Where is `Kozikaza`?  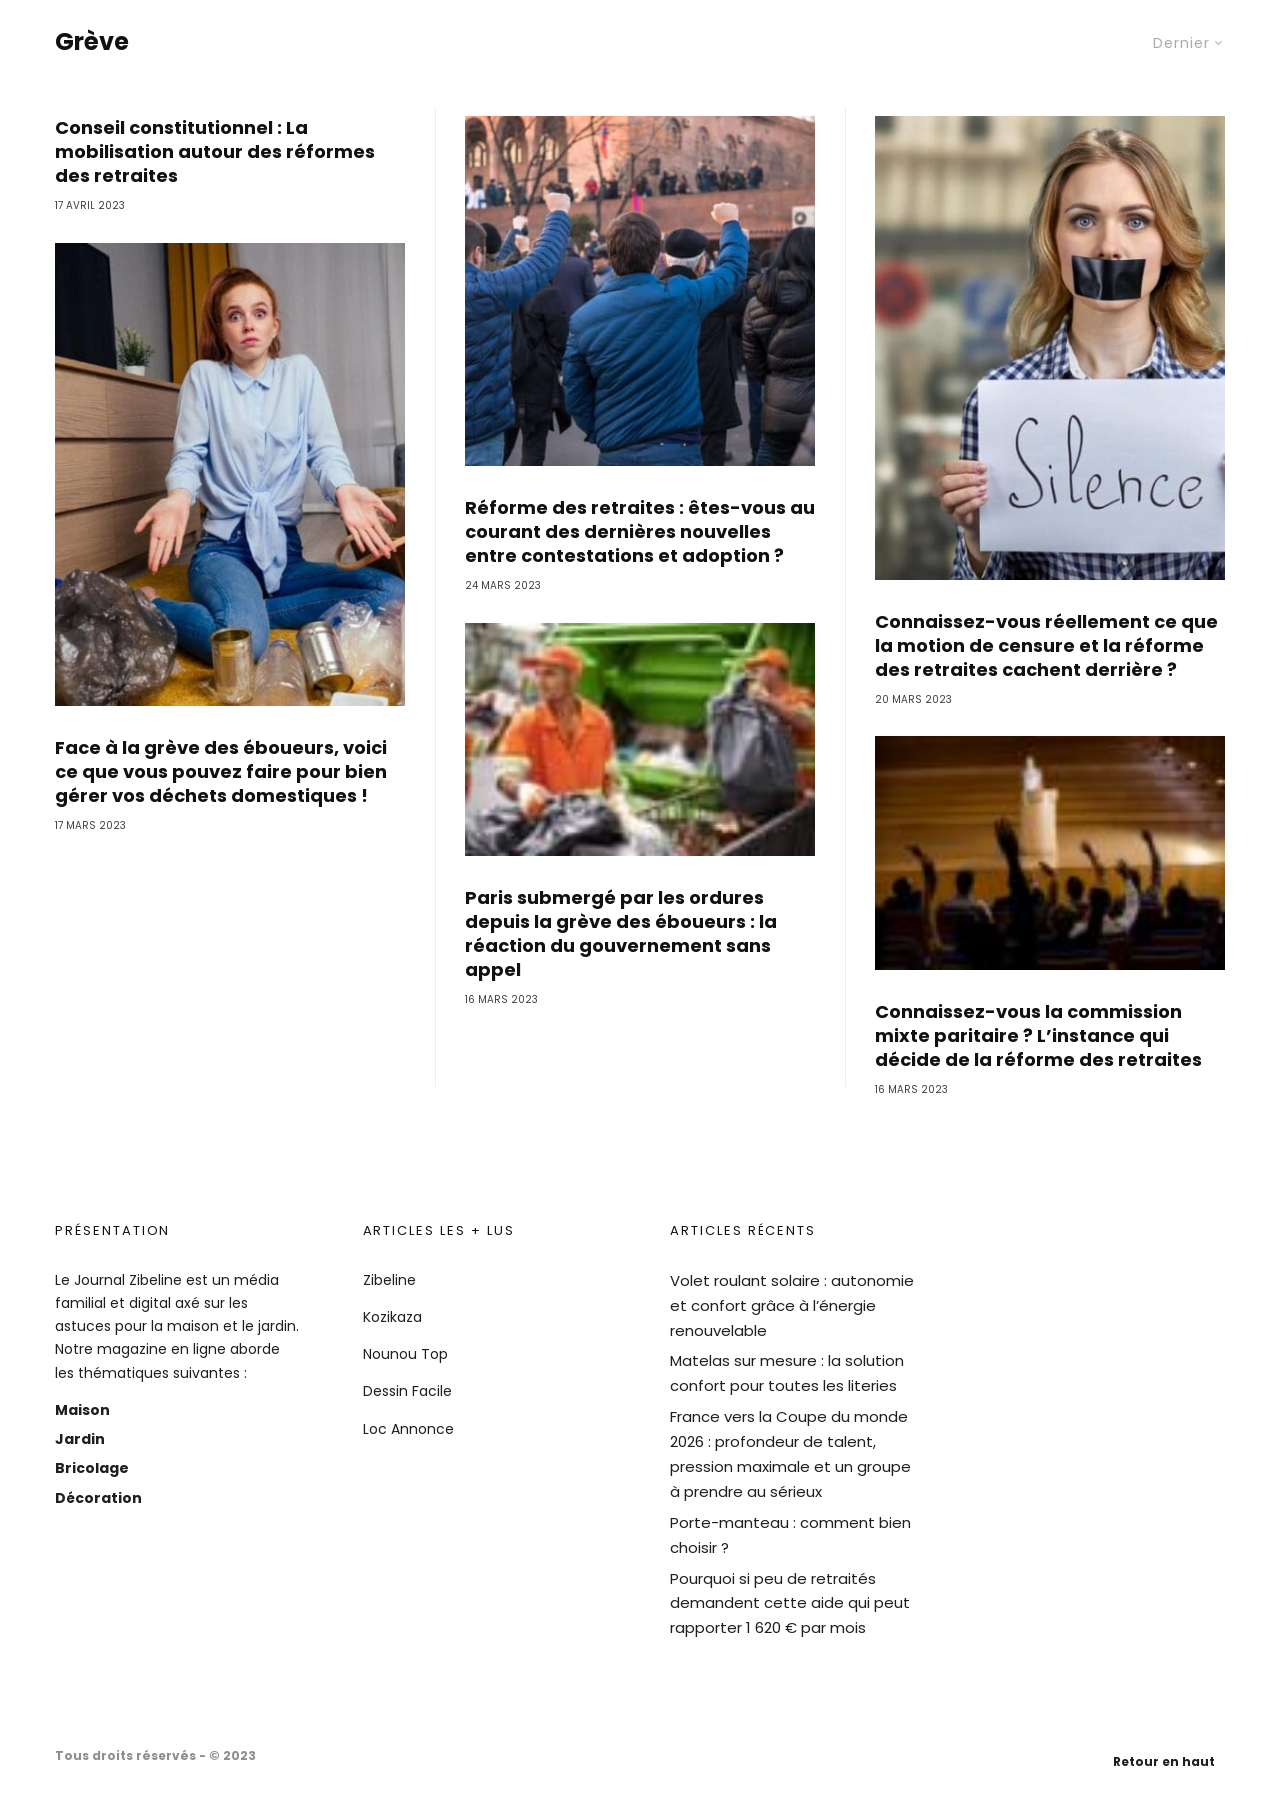 Kozikaza is located at coordinates (392, 1317).